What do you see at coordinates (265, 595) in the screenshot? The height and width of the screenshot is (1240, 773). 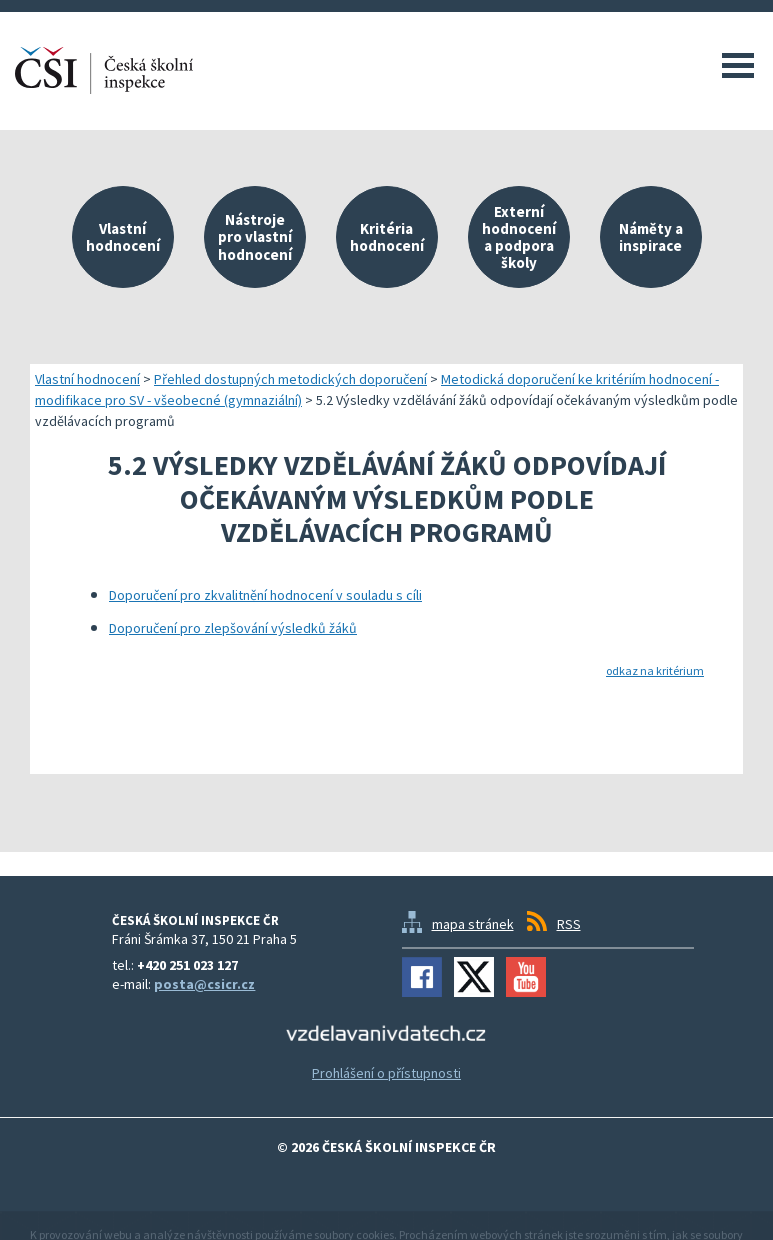 I see `Doporučení pro zkvalitnění hodnocení v souladu s cíli` at bounding box center [265, 595].